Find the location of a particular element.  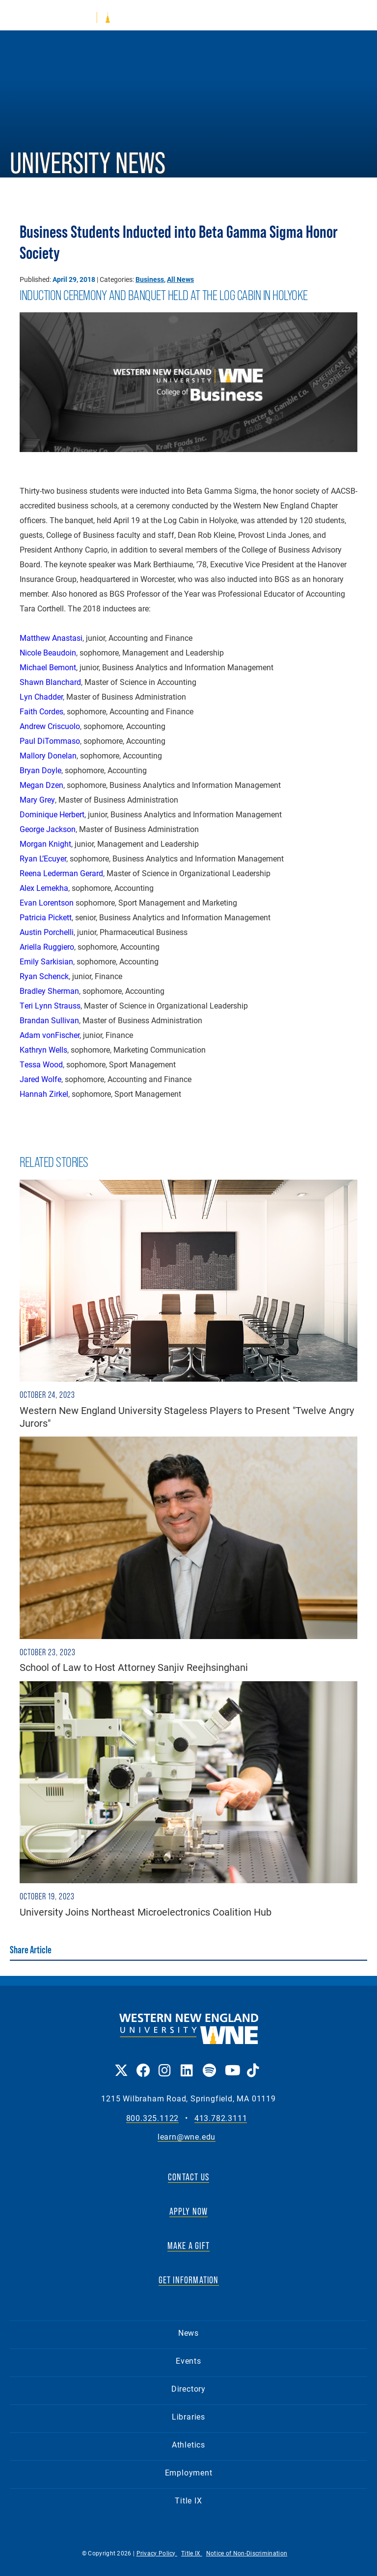

800.325.1122 is located at coordinates (152, 2118).